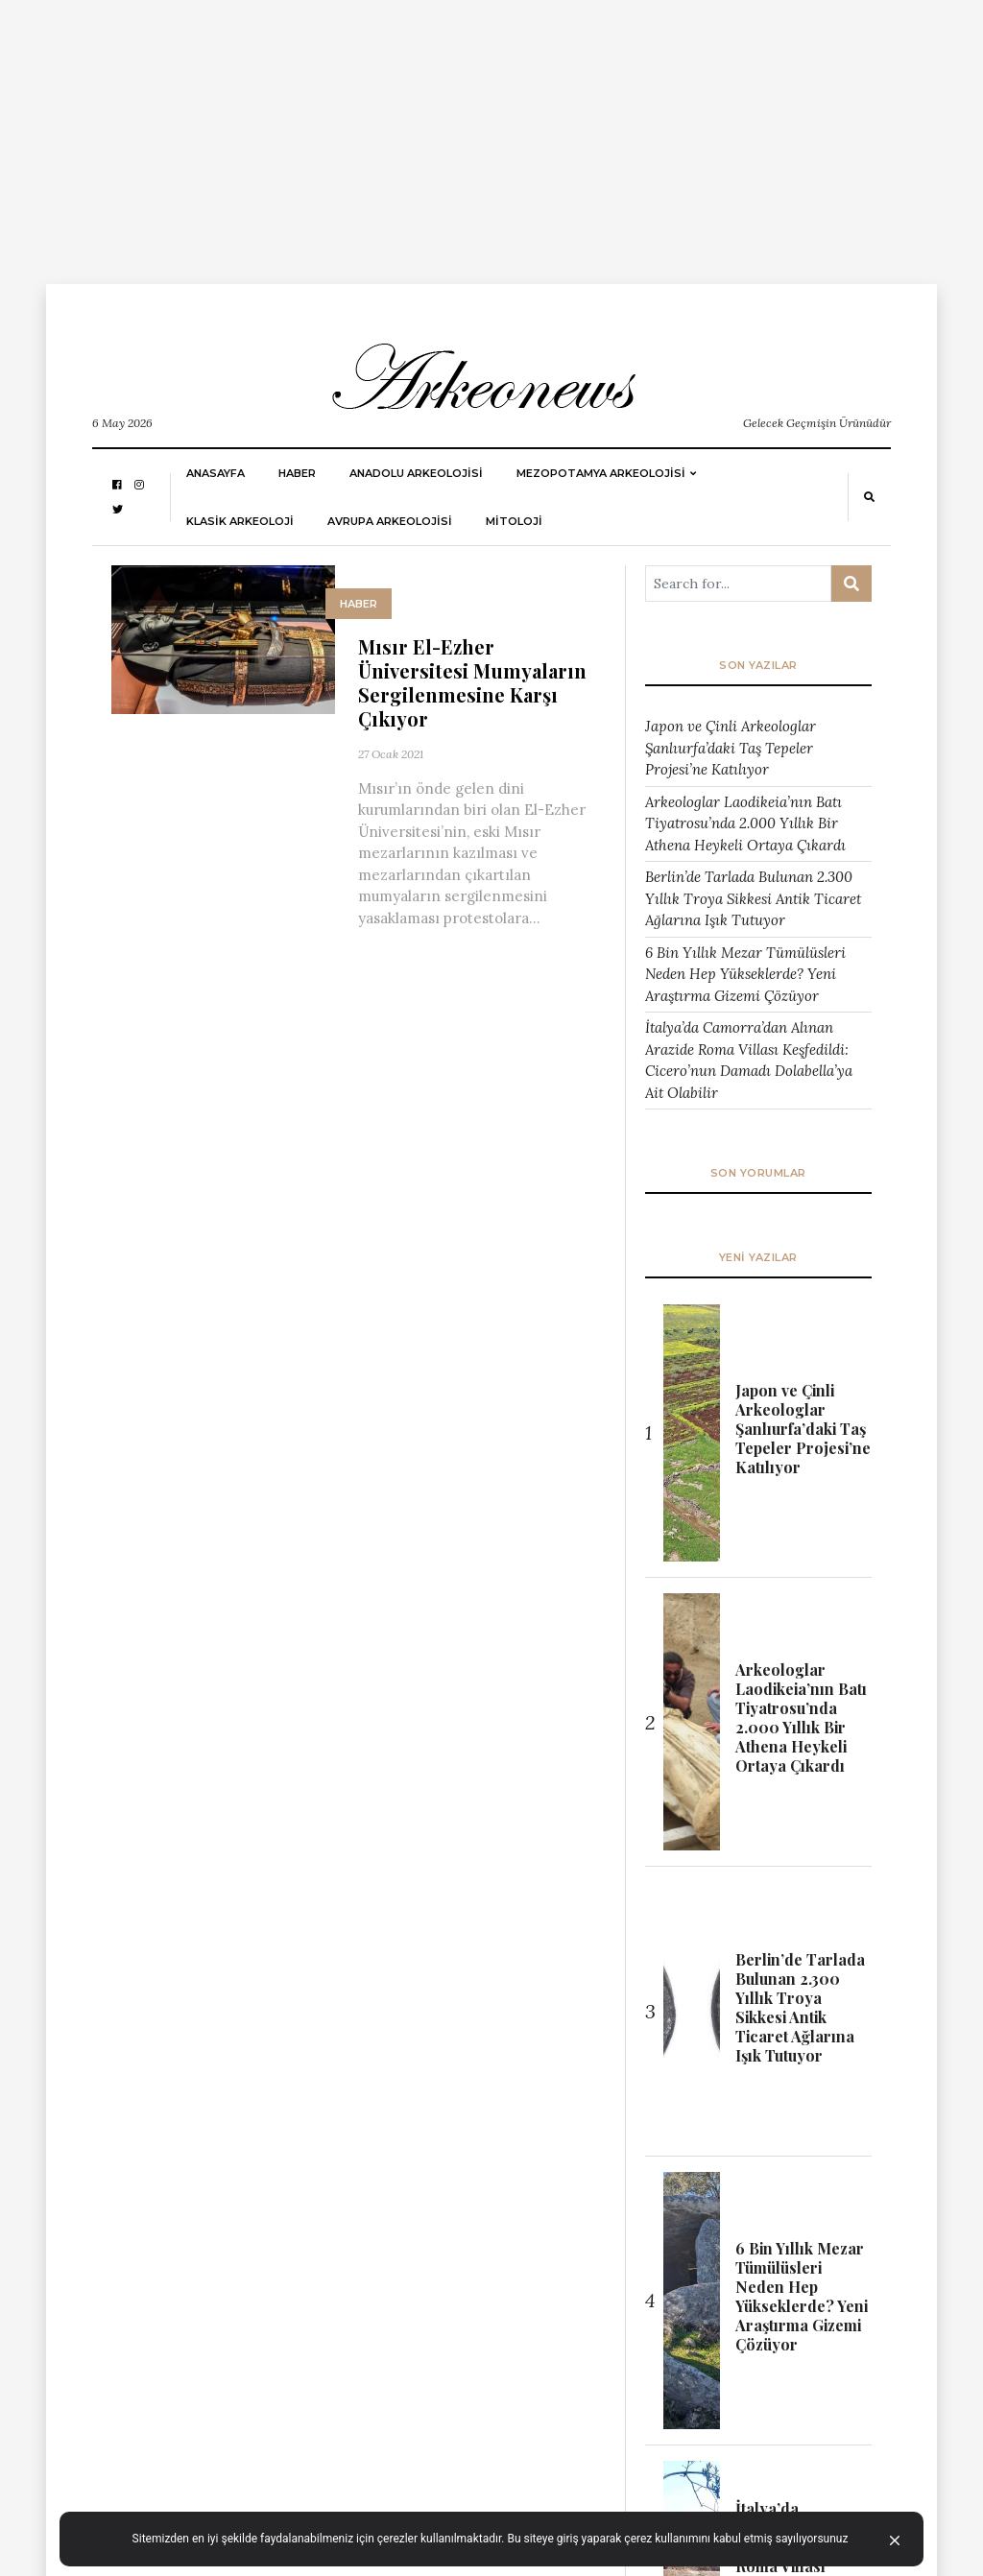 The height and width of the screenshot is (2576, 983). I want to click on Japon ve Çinli Arkeologlar Şanlıurfa’daki Taş Tepeler Projesi’ne Katılıyor, so click(730, 747).